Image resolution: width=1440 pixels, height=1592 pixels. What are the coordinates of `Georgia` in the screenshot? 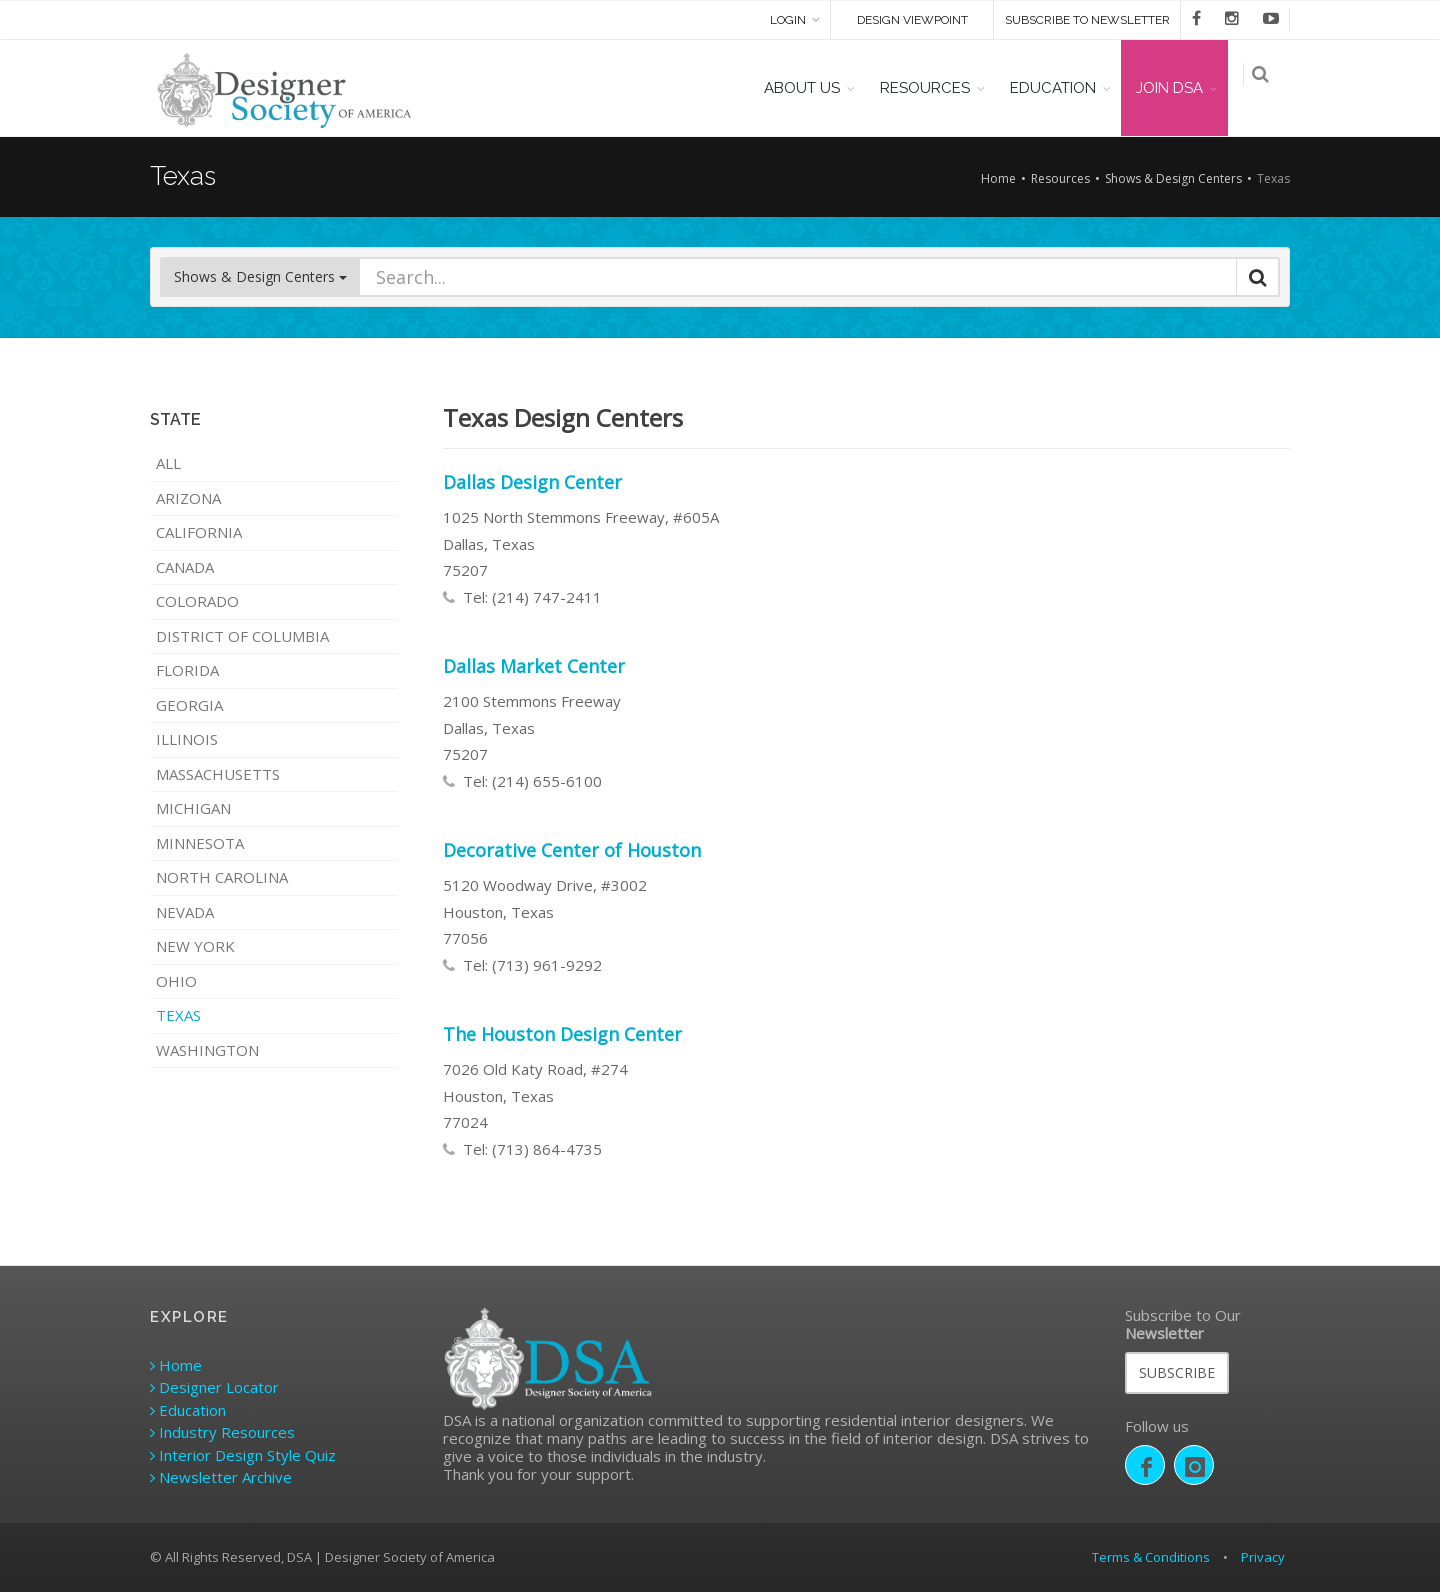 It's located at (189, 705).